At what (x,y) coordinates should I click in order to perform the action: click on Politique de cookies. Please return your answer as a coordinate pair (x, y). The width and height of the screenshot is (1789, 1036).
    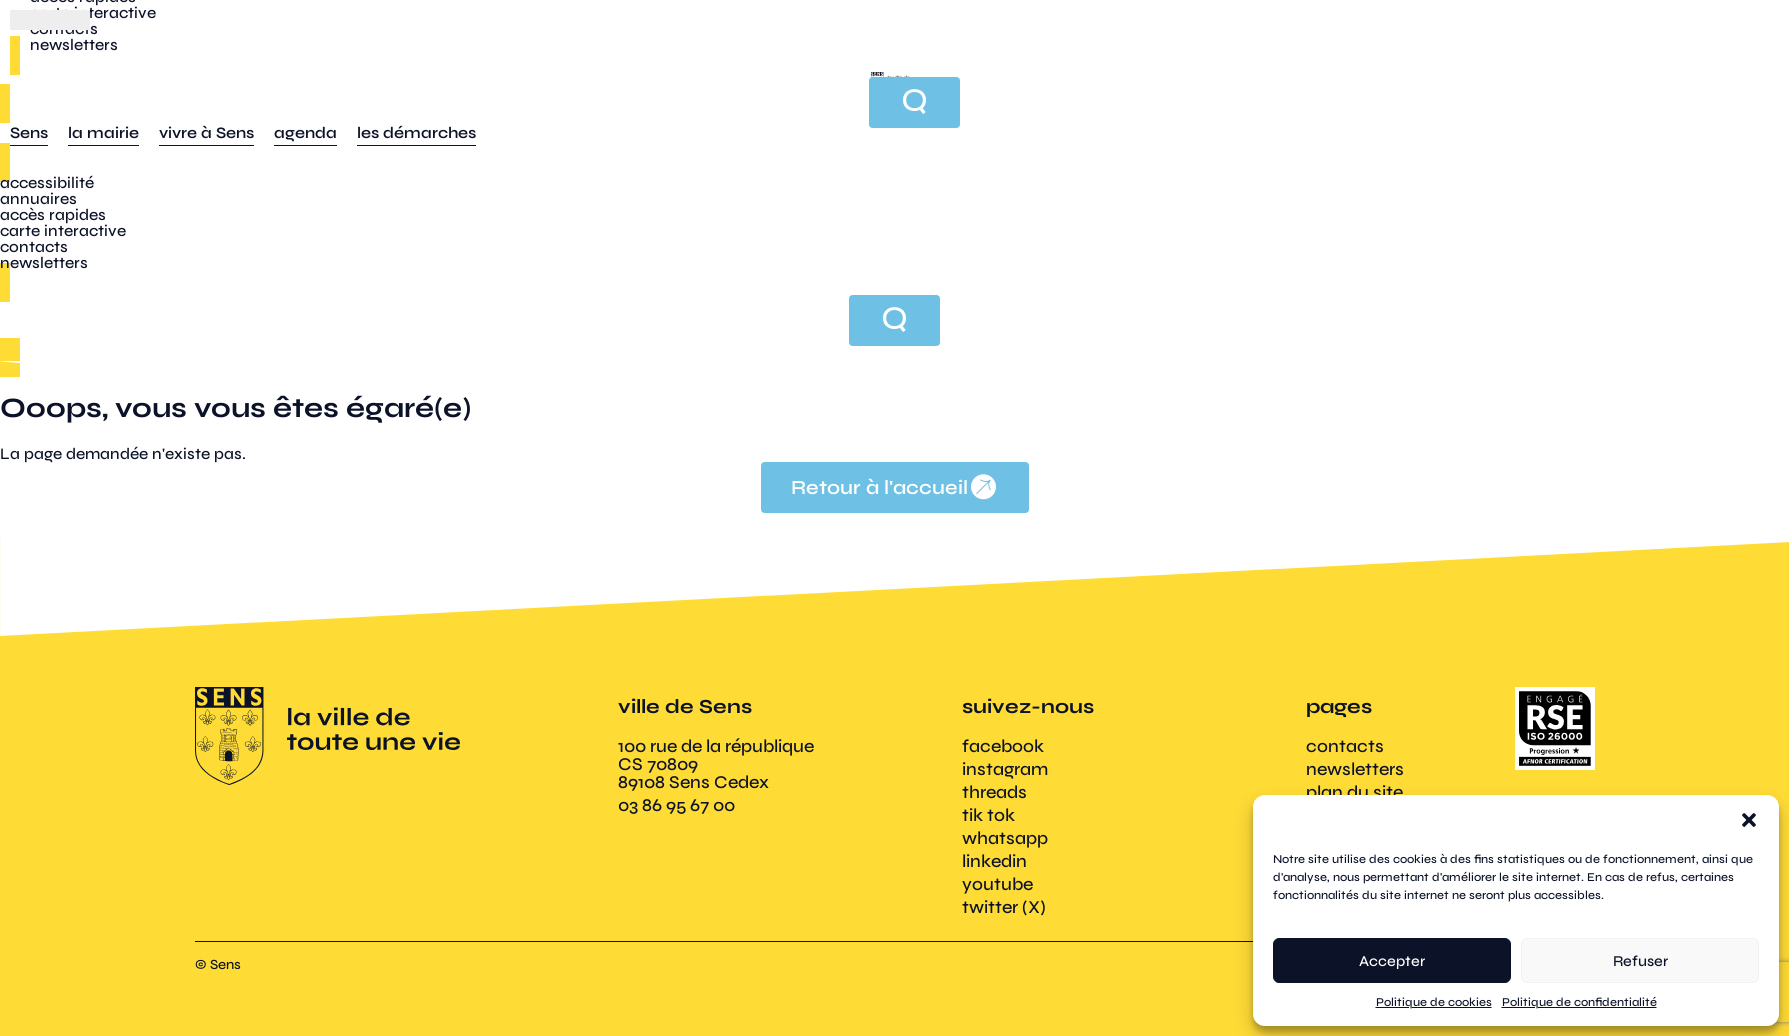
    Looking at the image, I should click on (1434, 1002).